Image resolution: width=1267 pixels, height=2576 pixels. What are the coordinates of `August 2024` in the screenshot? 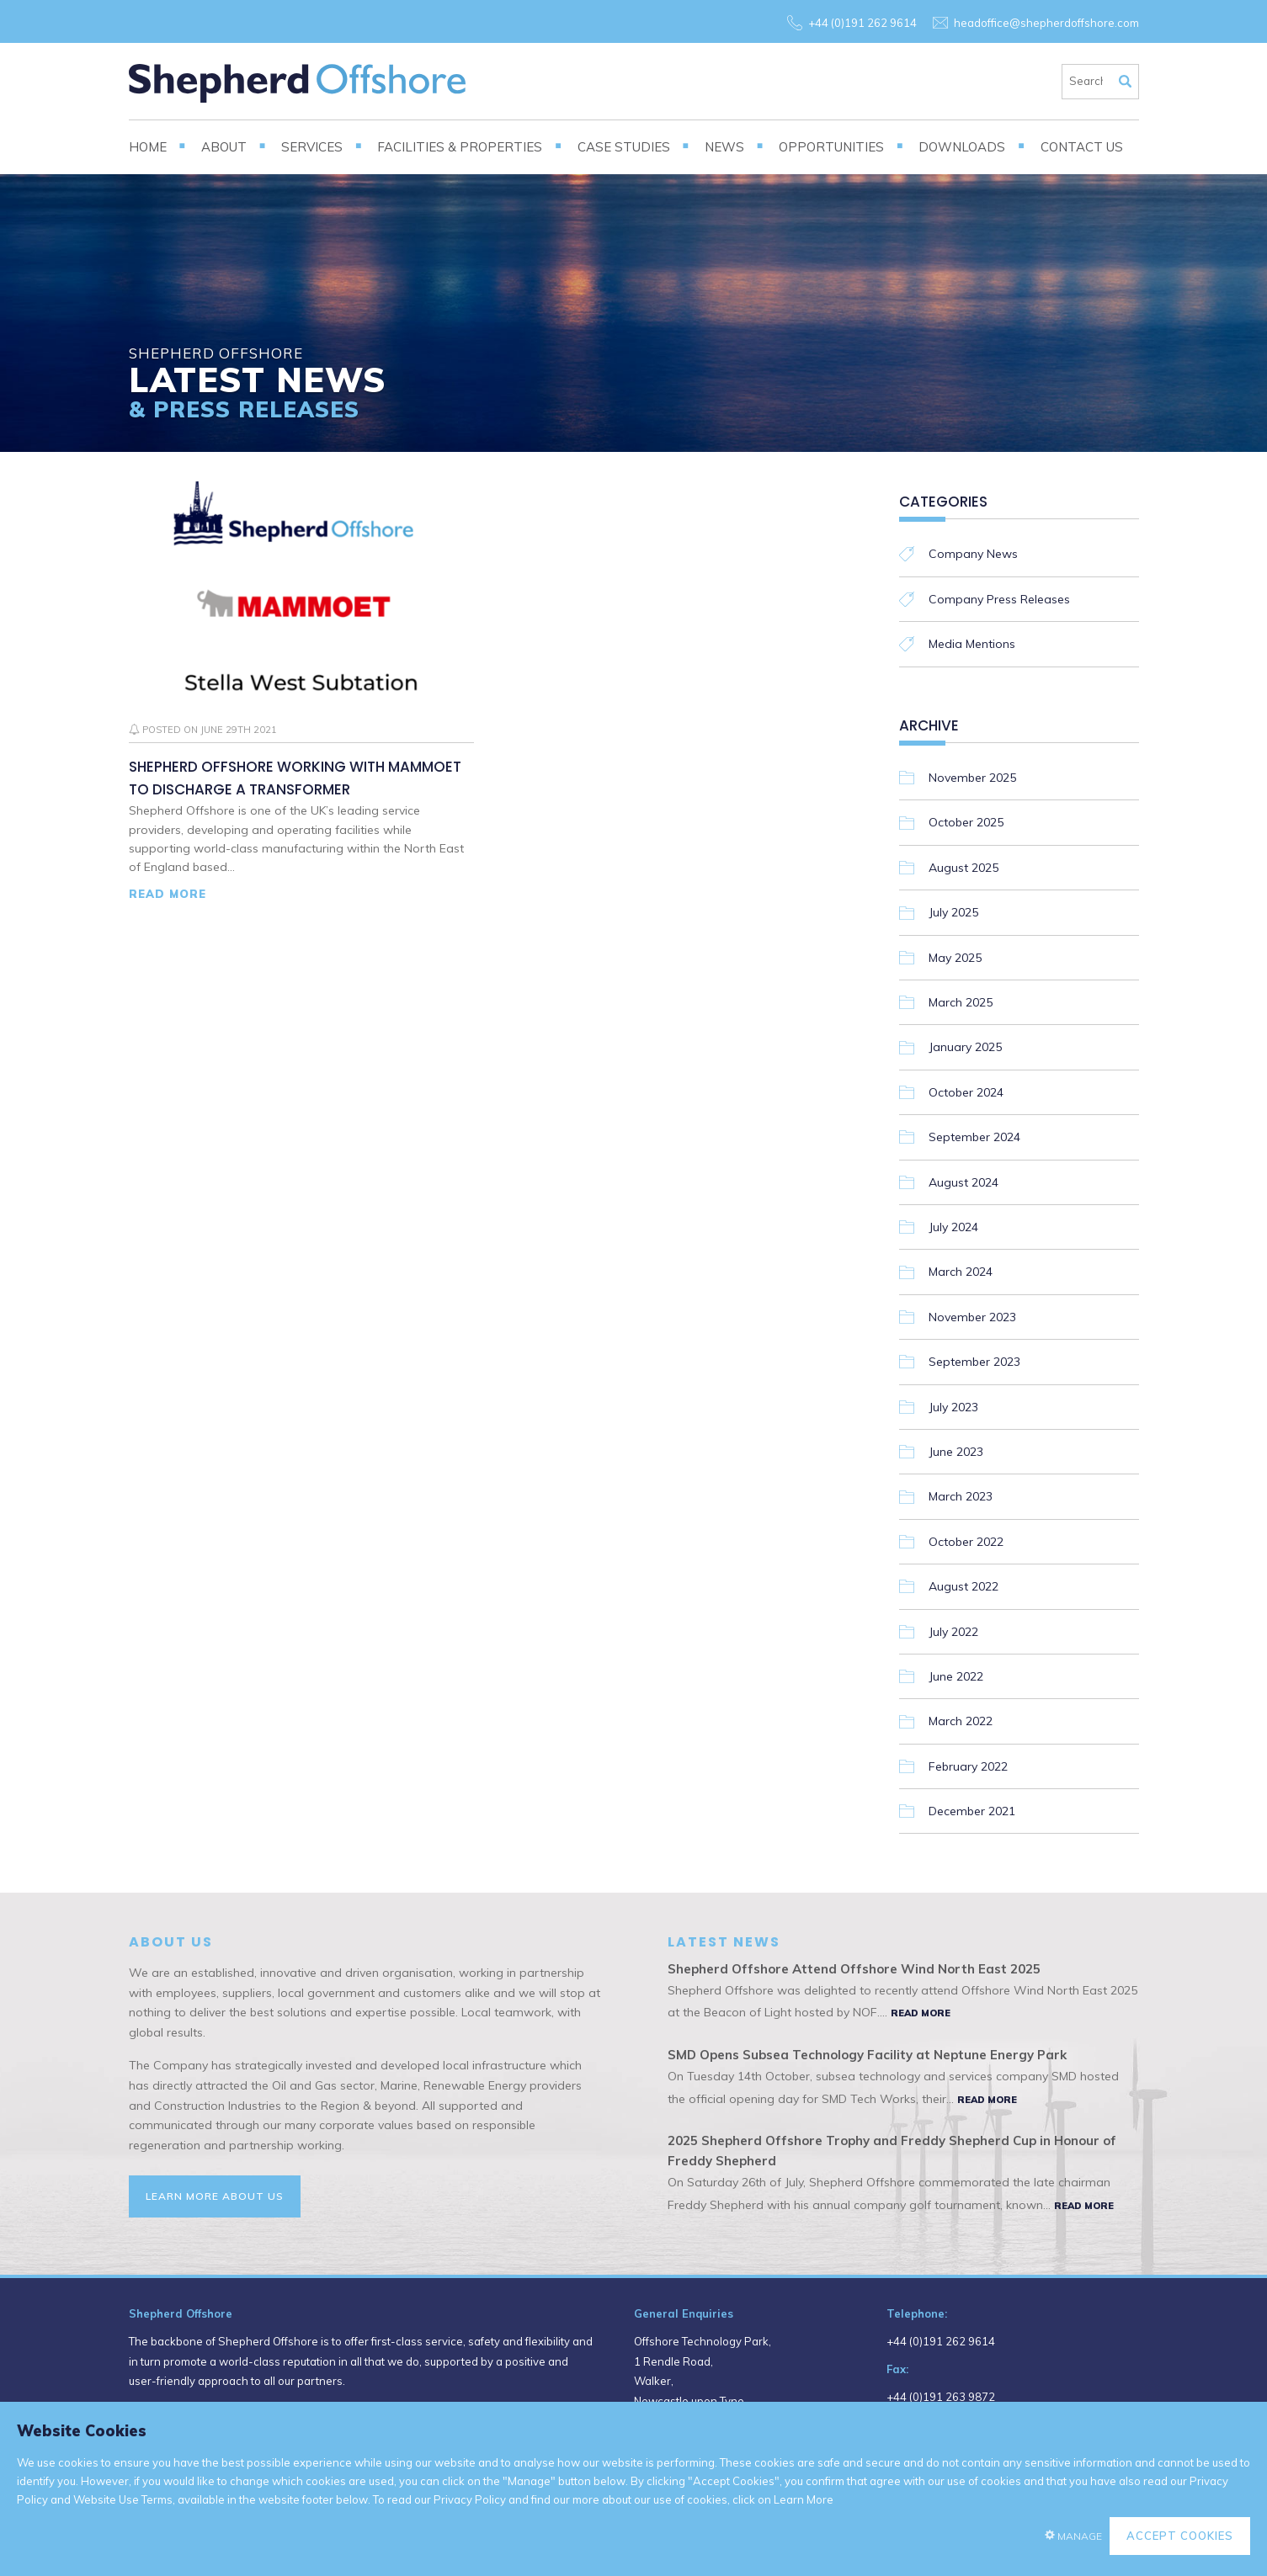 It's located at (963, 1182).